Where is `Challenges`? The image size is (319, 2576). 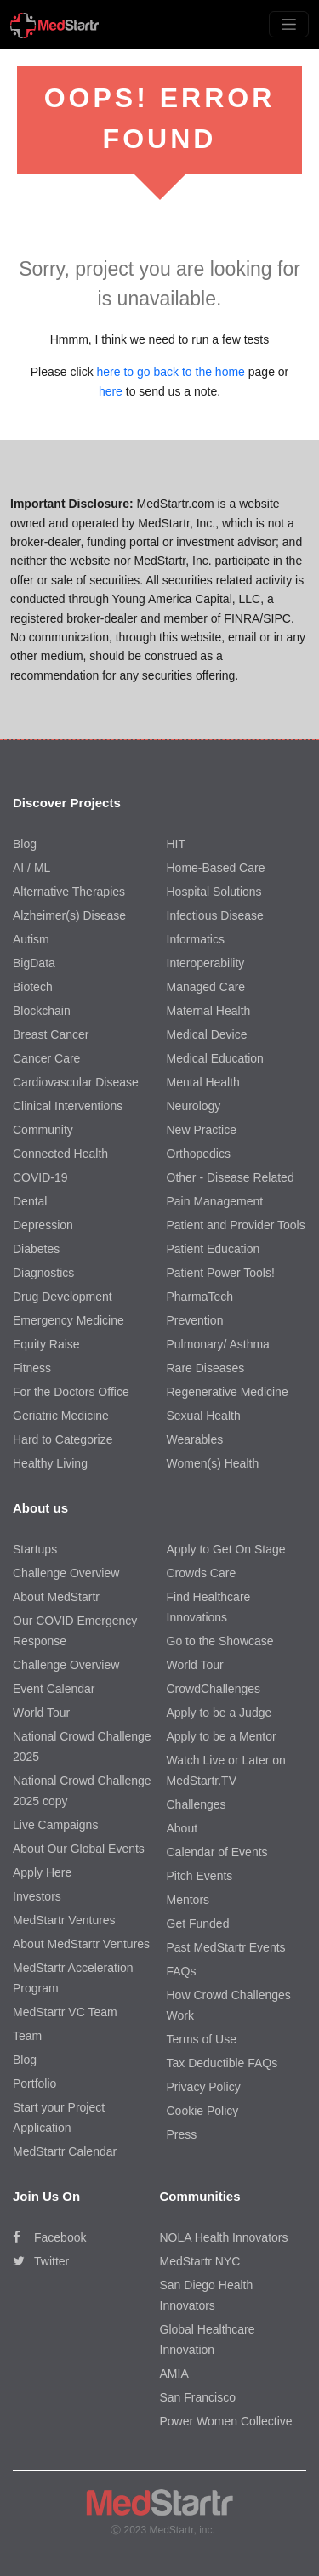
Challenges is located at coordinates (196, 1804).